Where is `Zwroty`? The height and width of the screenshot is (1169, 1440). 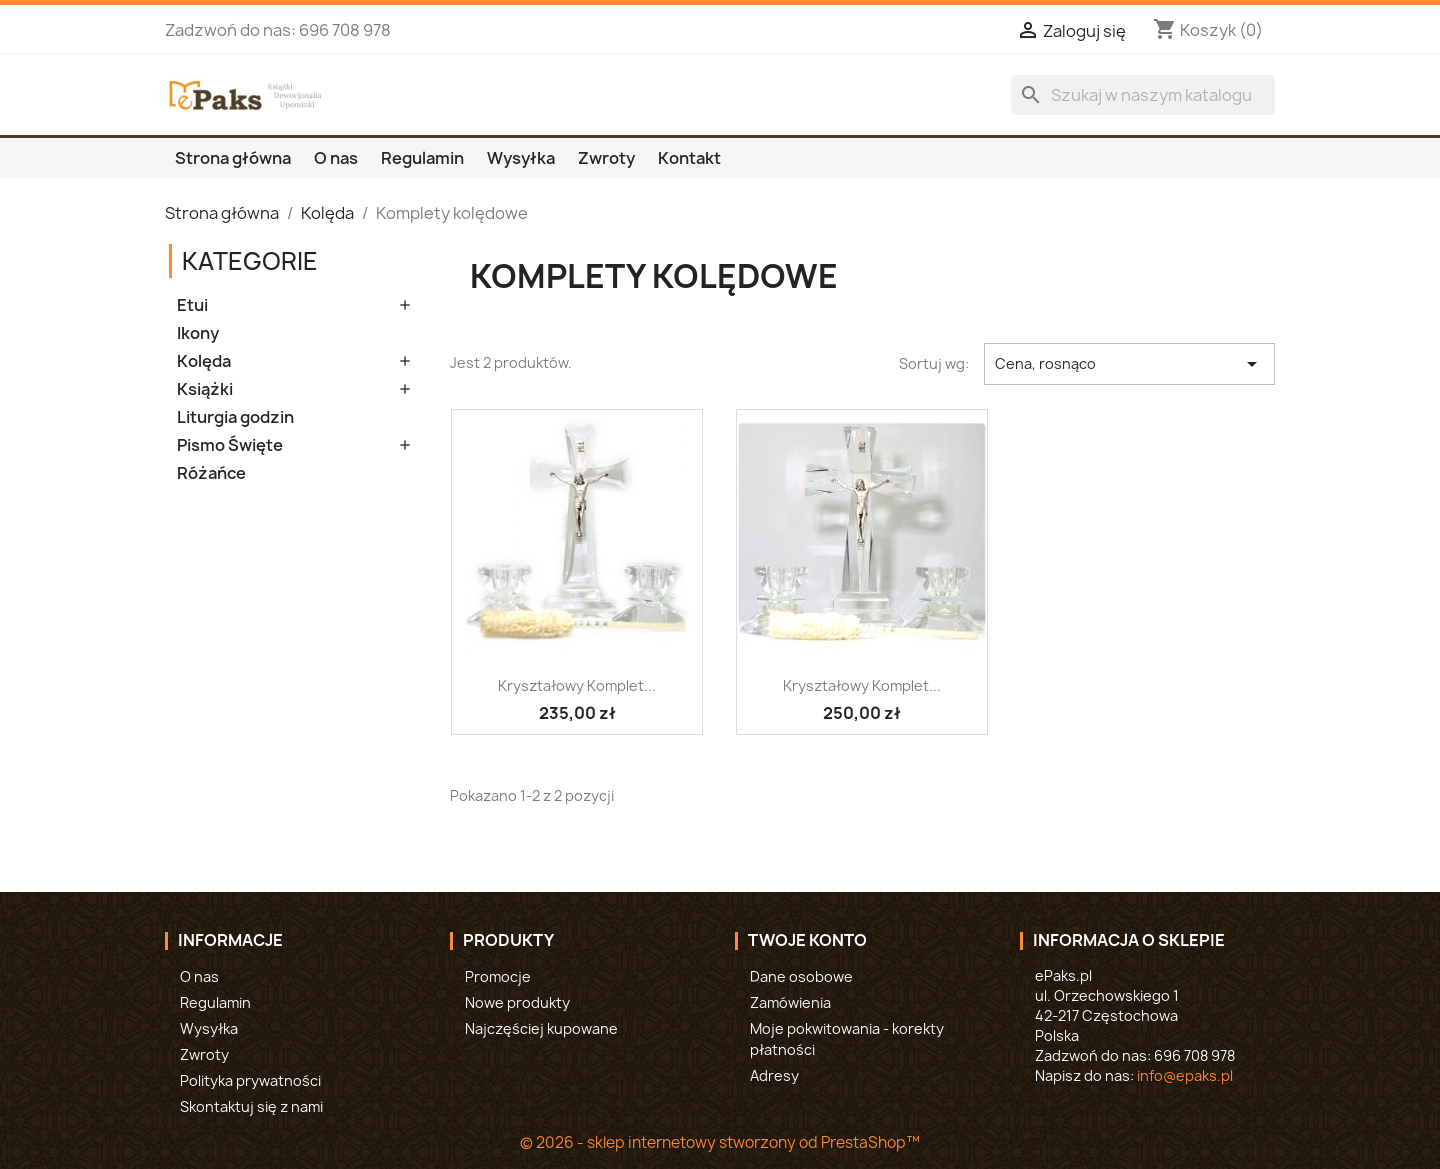 Zwroty is located at coordinates (606, 158).